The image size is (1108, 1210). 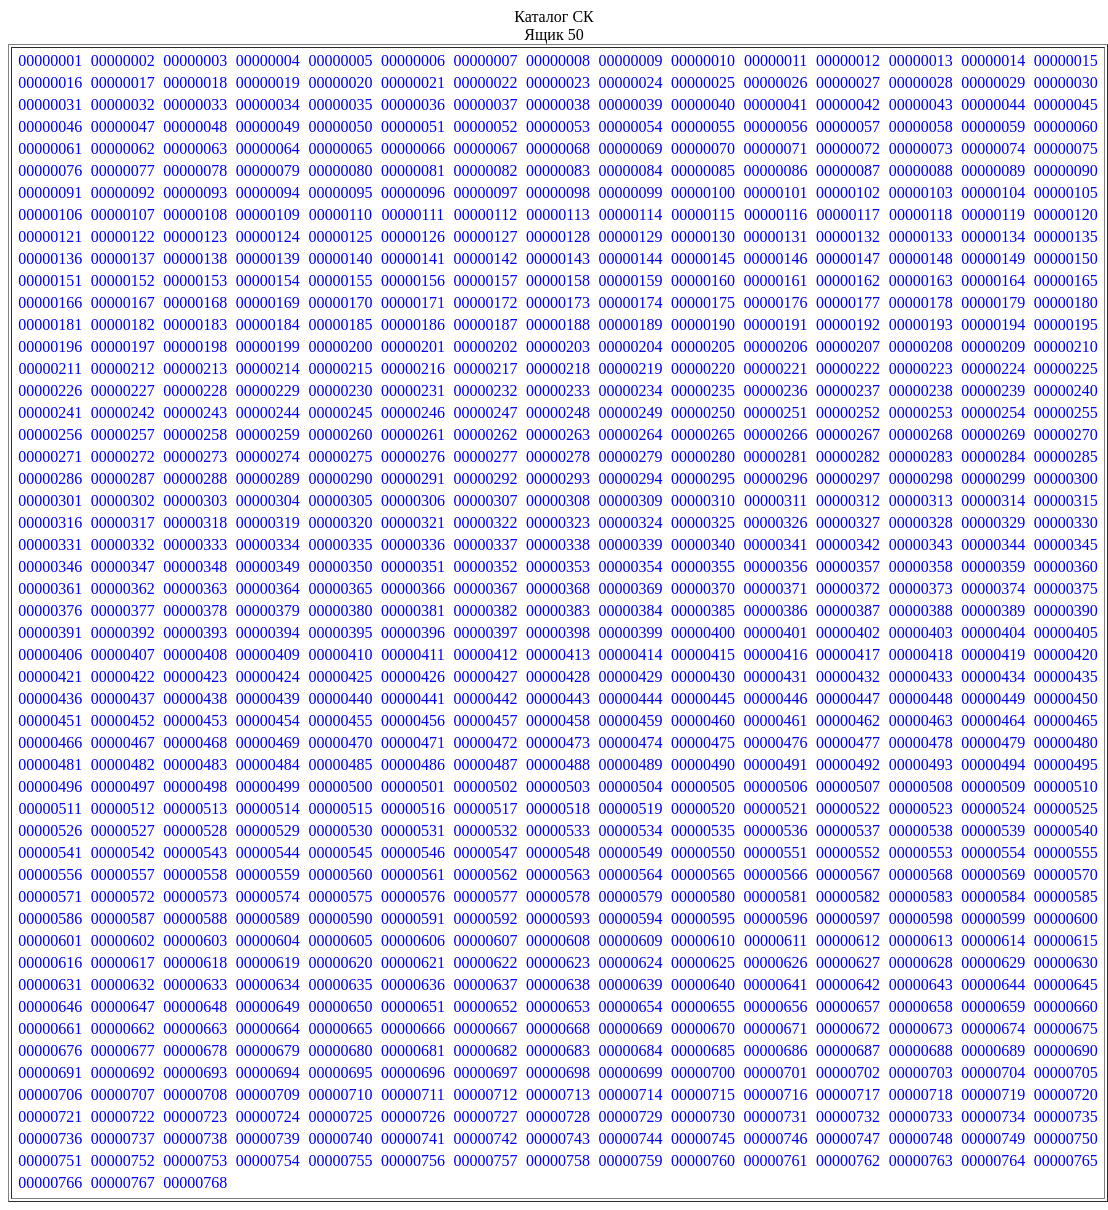 I want to click on 00000228, so click(x=195, y=390).